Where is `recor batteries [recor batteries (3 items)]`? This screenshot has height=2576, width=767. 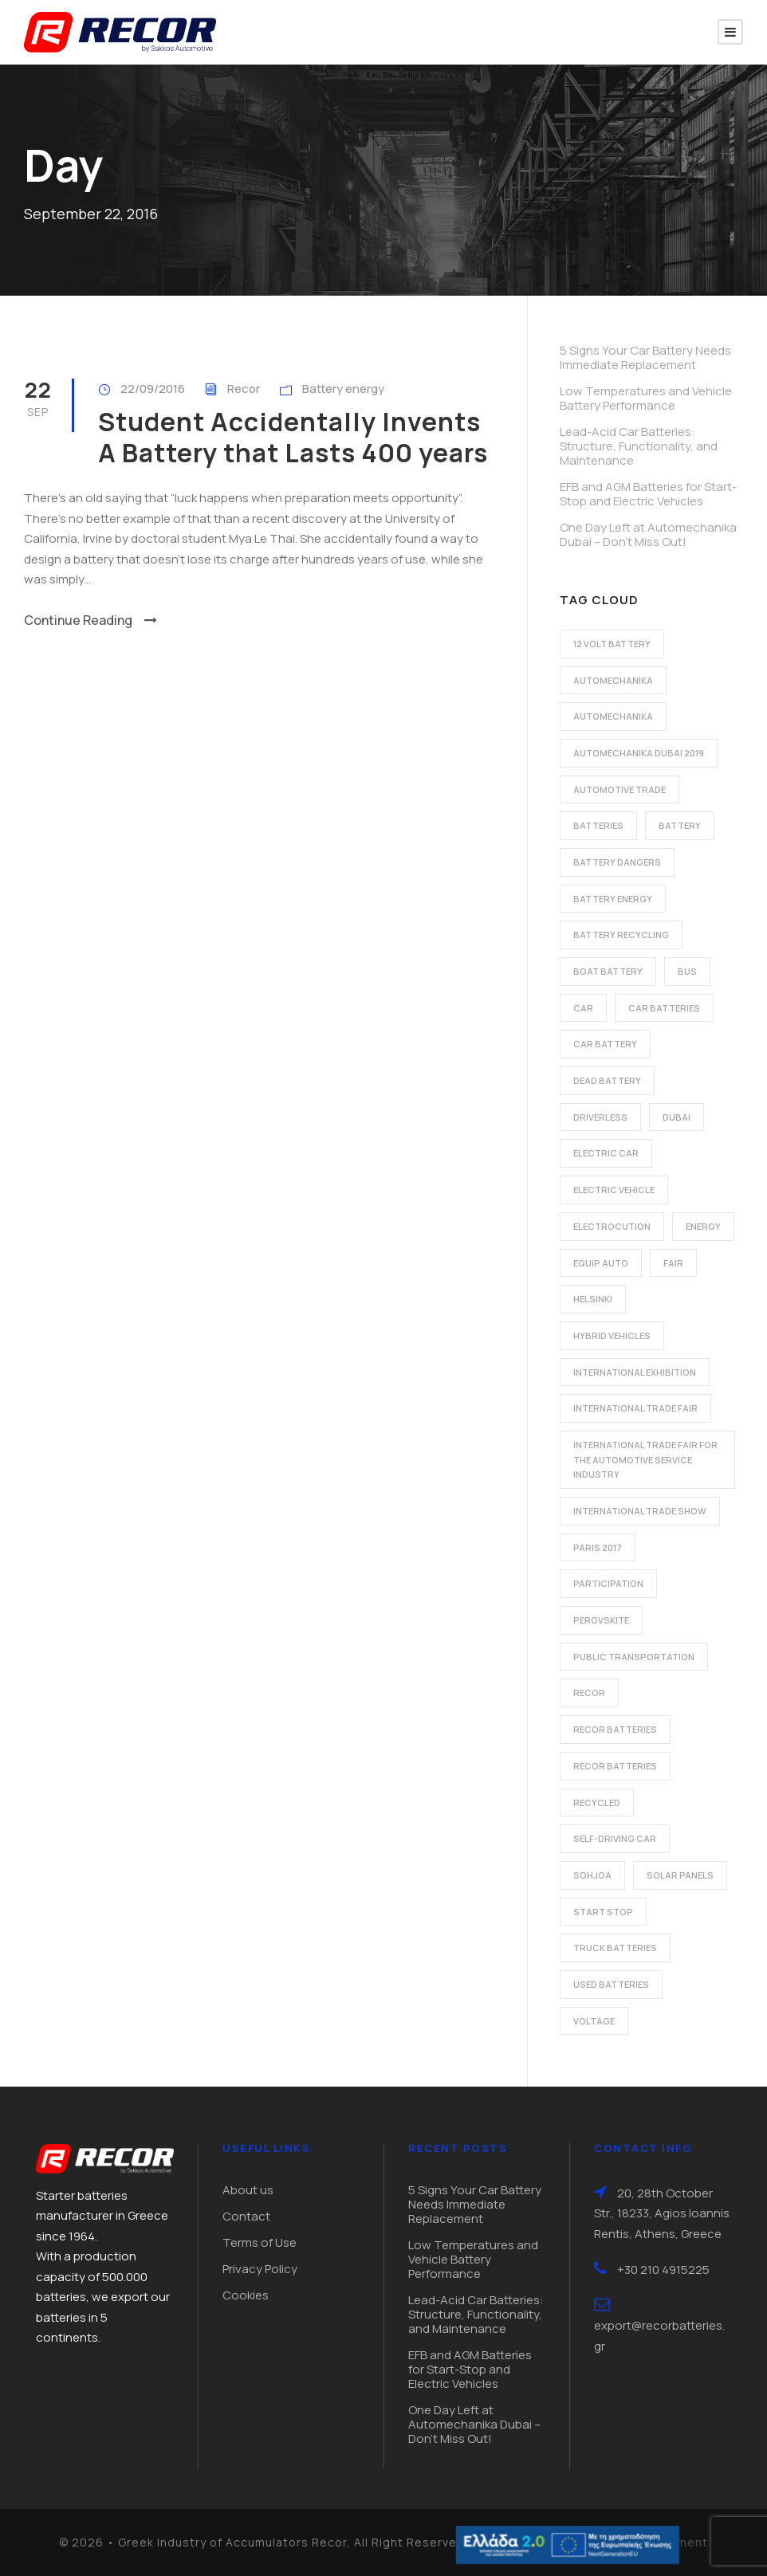
recor batteries [recor batteries (3 items)] is located at coordinates (615, 1766).